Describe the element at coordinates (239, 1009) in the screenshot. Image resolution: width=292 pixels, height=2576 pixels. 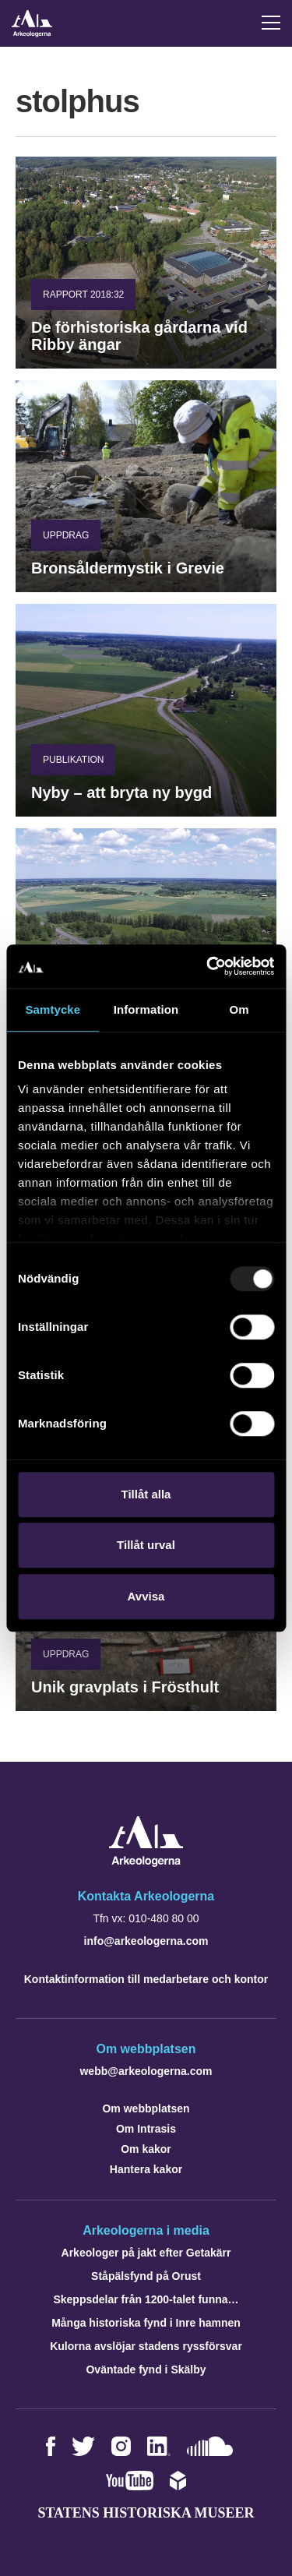
I see `Om [tab]` at that location.